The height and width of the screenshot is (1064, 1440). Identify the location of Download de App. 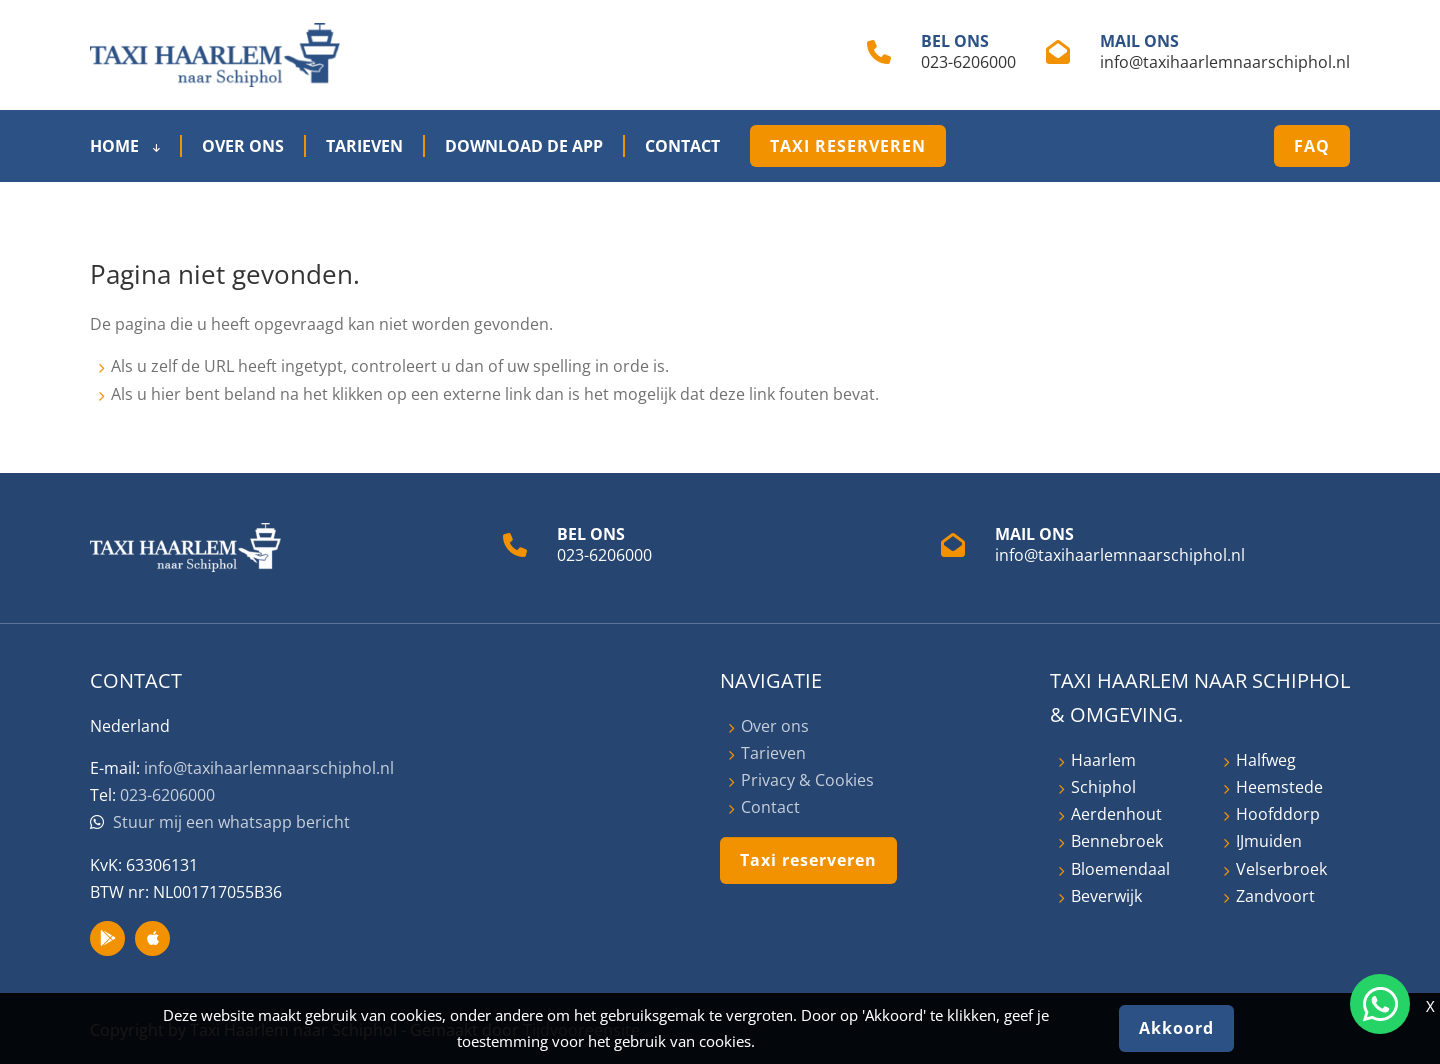
(524, 146).